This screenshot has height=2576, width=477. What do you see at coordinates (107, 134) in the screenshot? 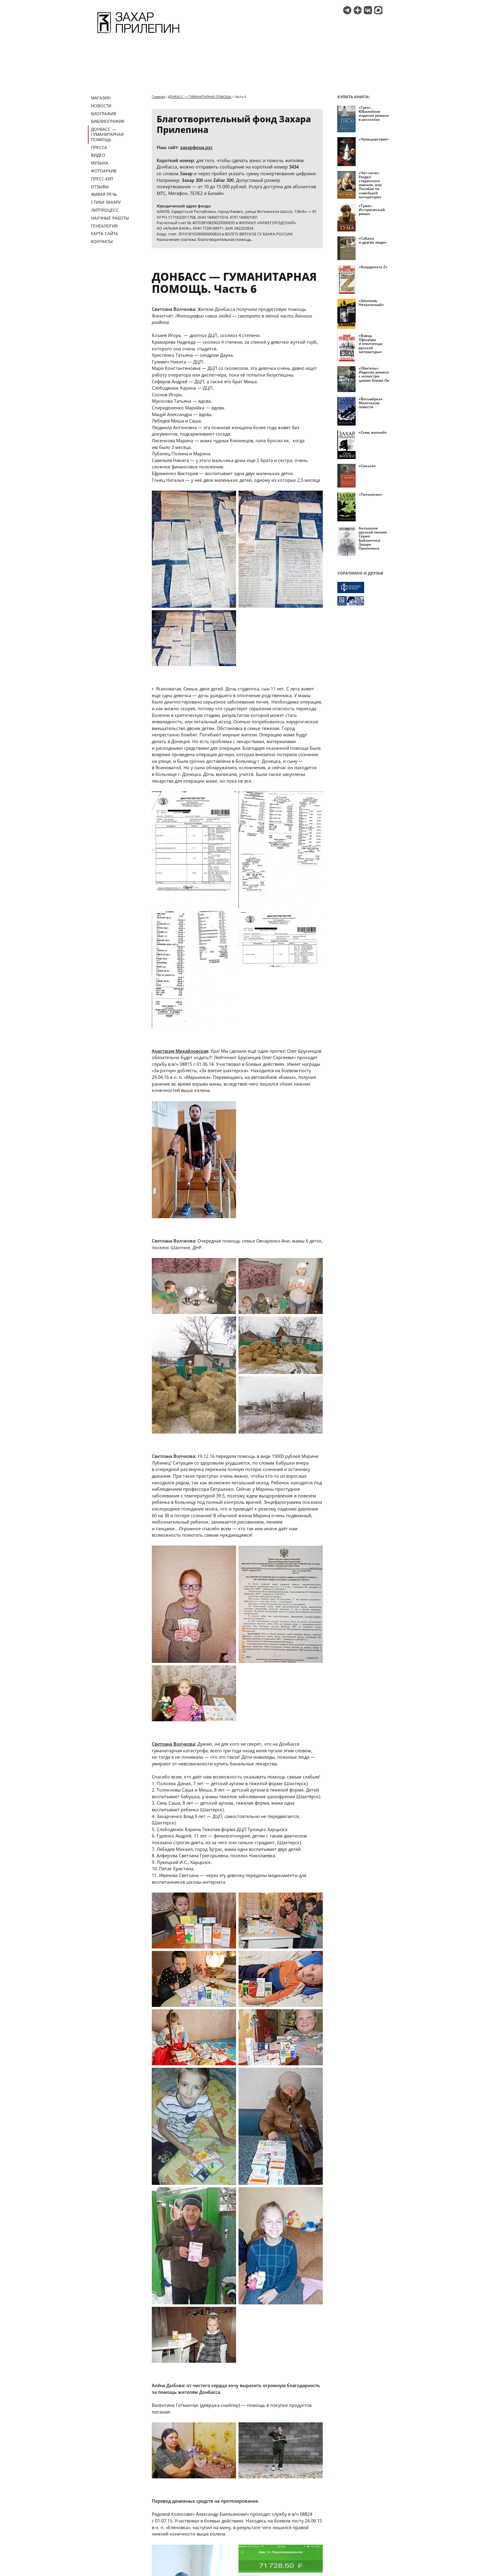
I see `ДОНБАСС — ГУМАНИТАРНАЯ ПОМОЩЬ` at bounding box center [107, 134].